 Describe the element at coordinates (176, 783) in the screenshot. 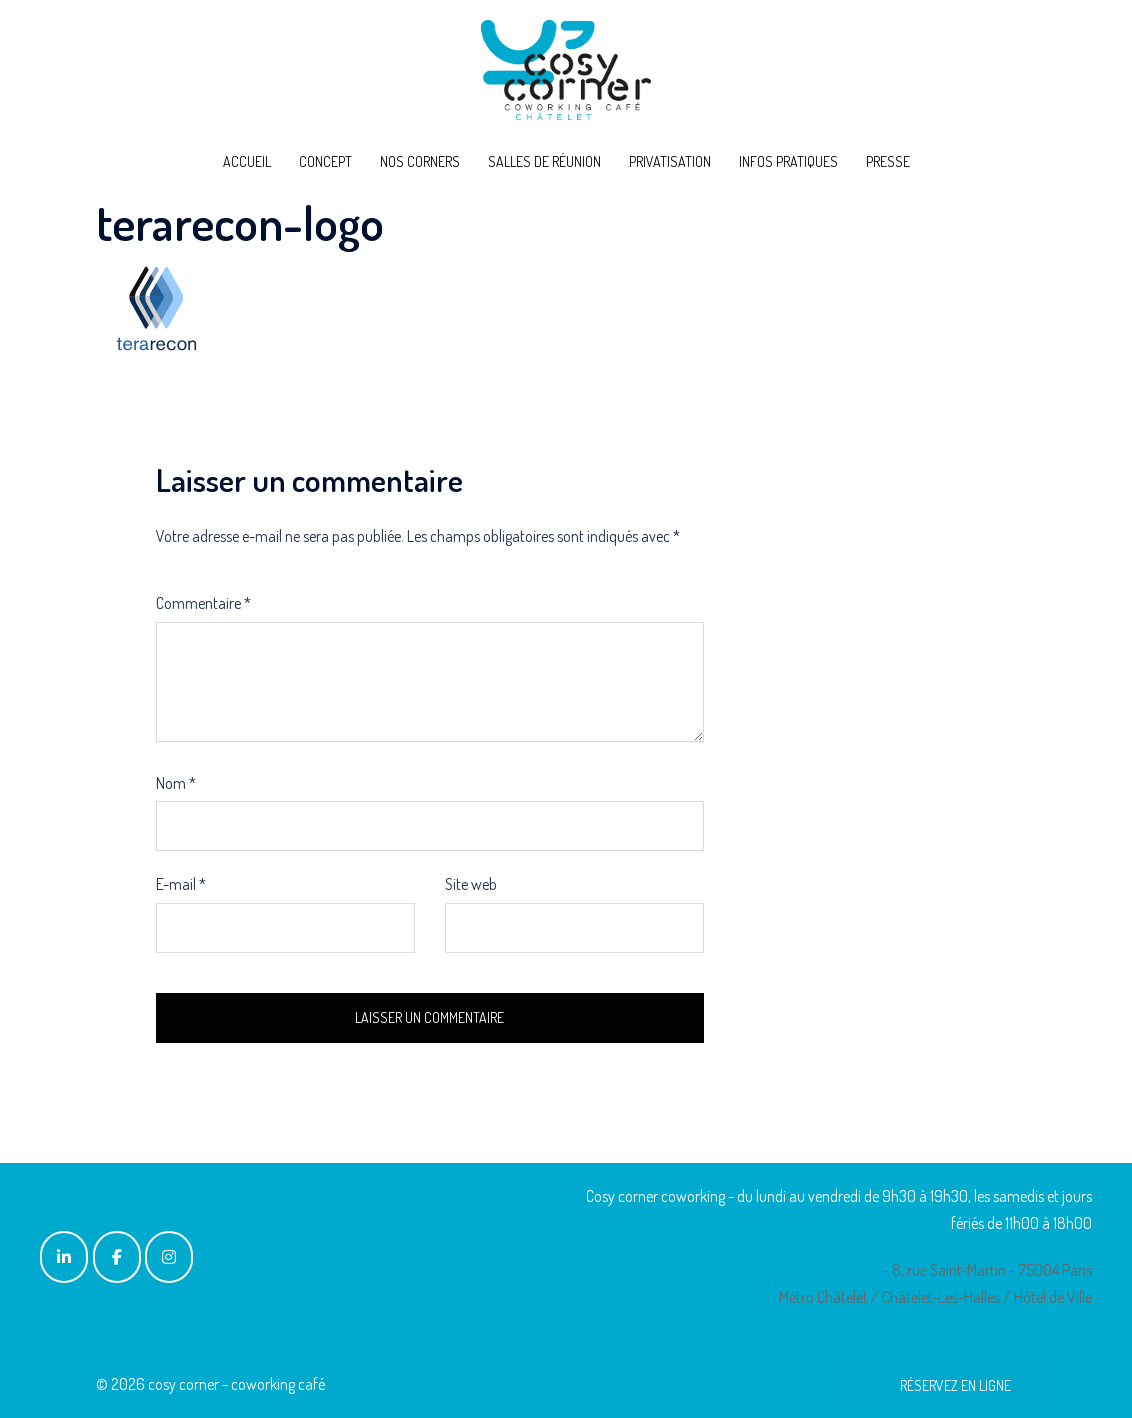

I see `Nom` at that location.